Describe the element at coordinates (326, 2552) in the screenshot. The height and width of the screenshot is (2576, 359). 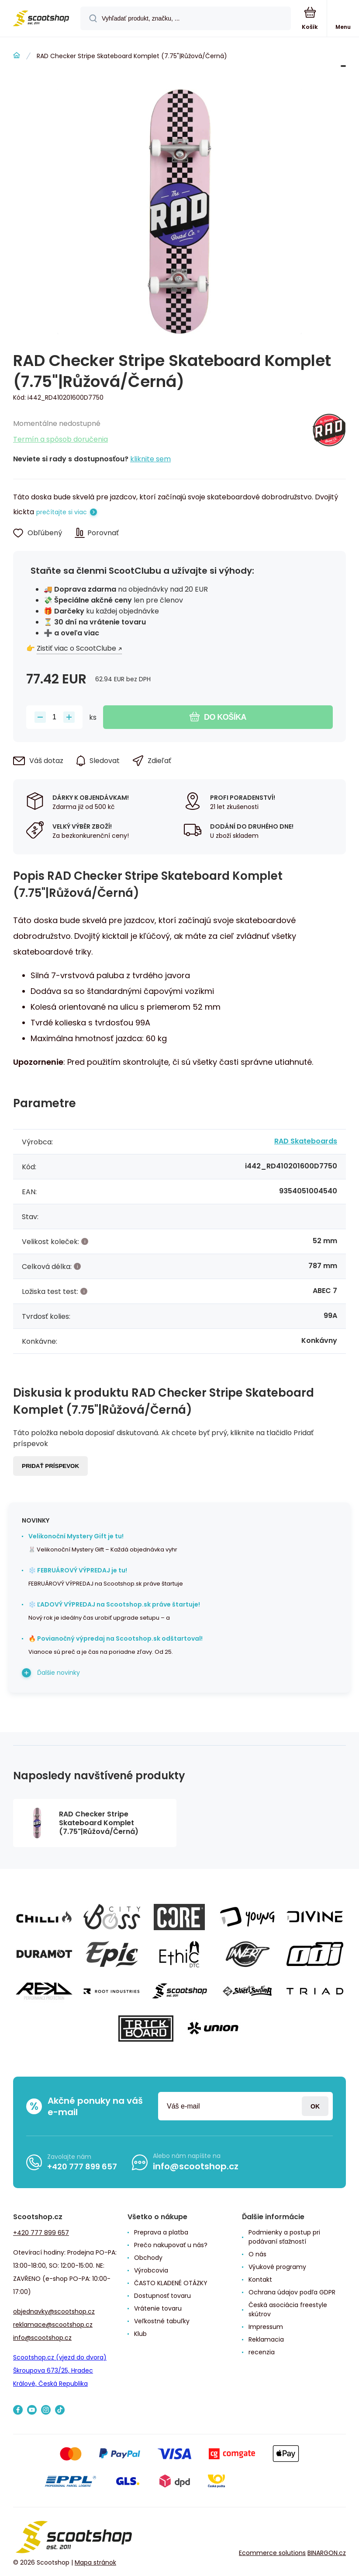
I see `BINARGON.cz` at that location.